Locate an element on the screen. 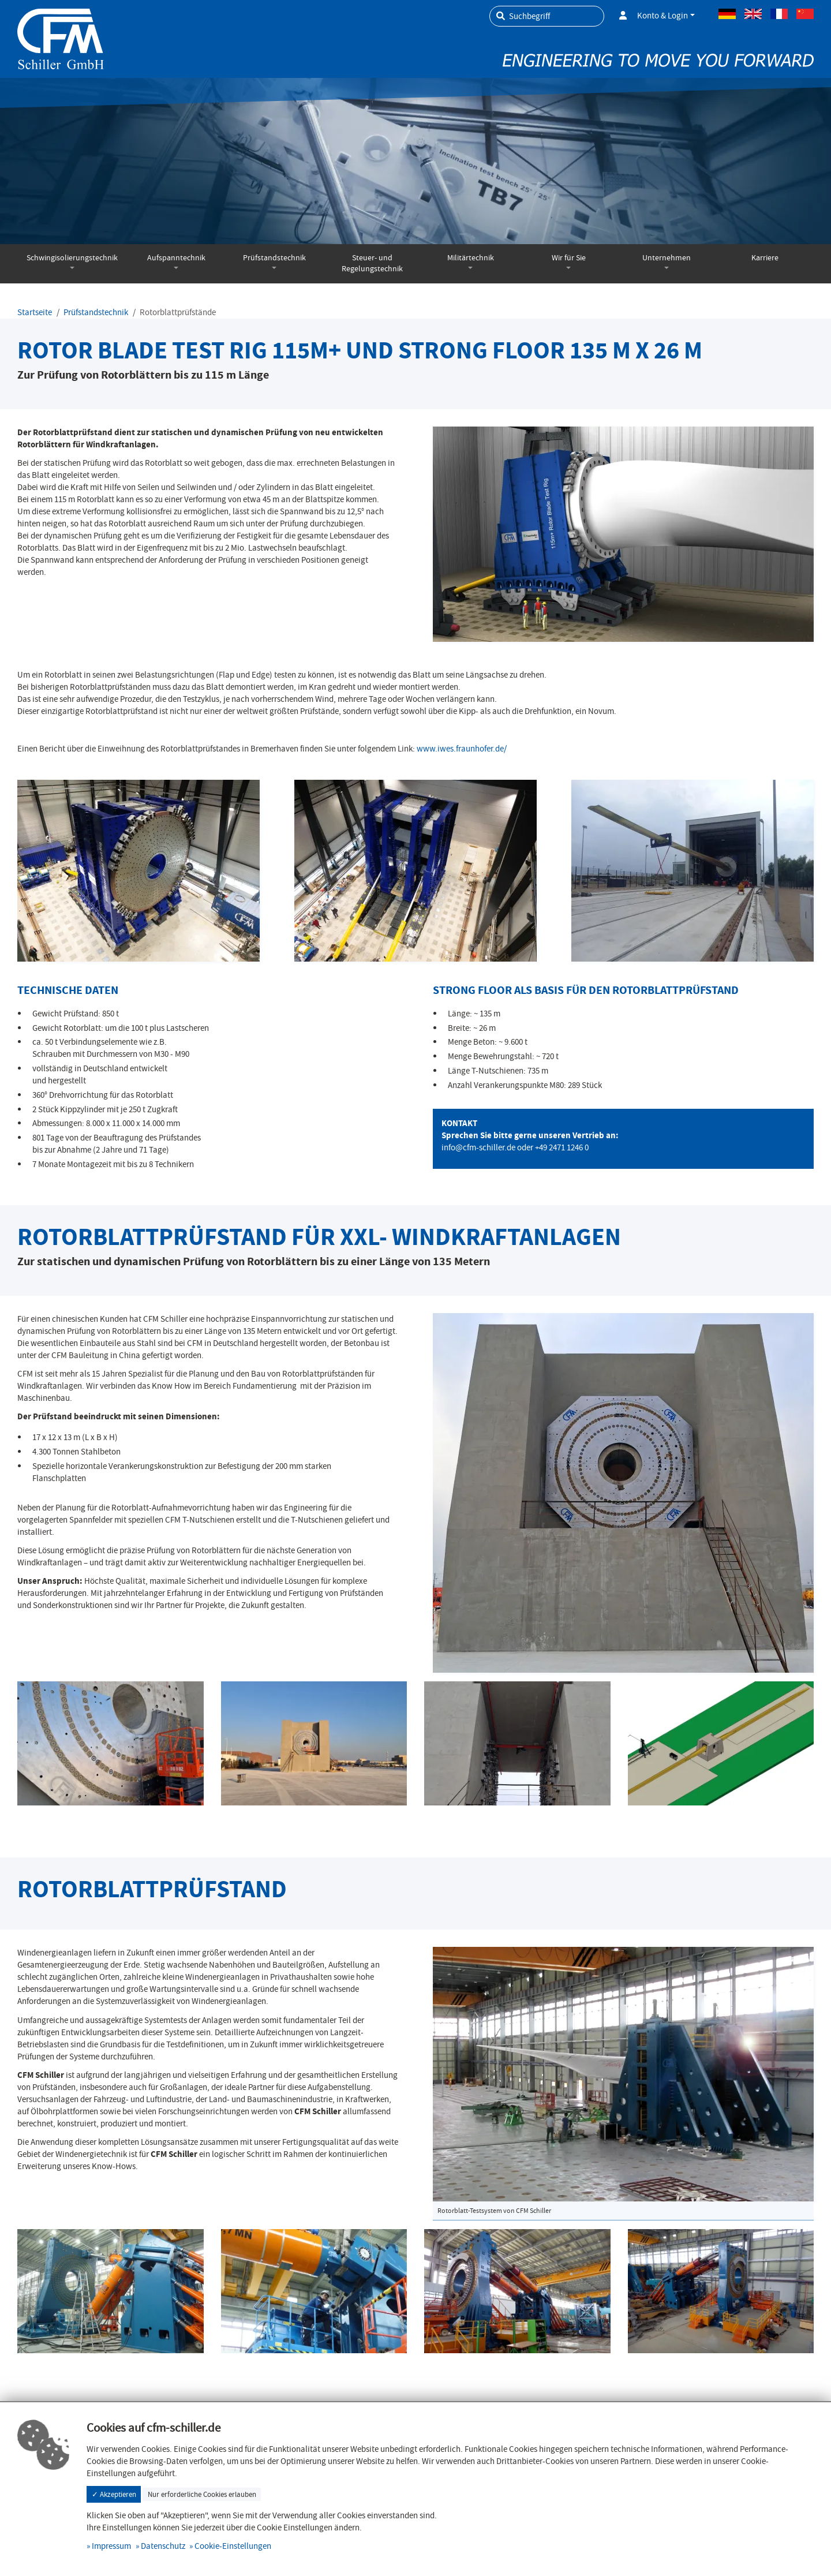  Unternehmen is located at coordinates (666, 258).